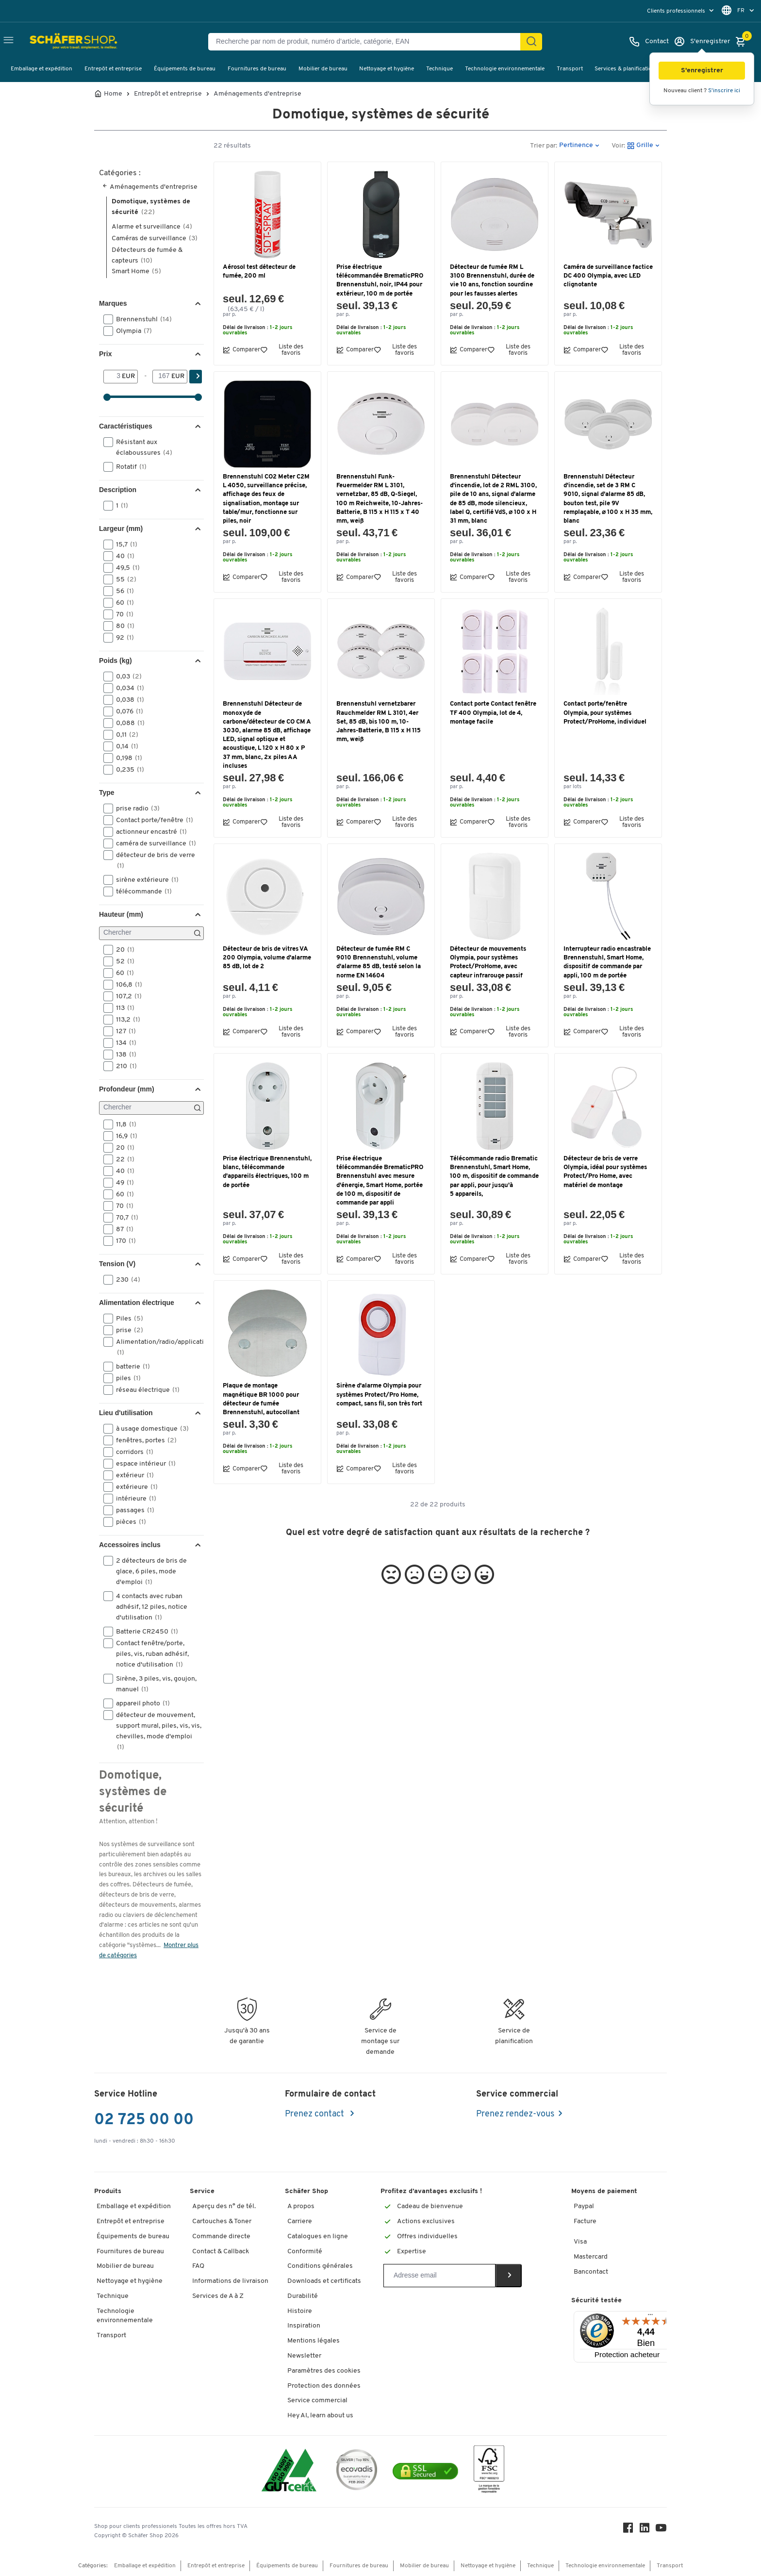  I want to click on Cartouches & Toner, so click(221, 2221).